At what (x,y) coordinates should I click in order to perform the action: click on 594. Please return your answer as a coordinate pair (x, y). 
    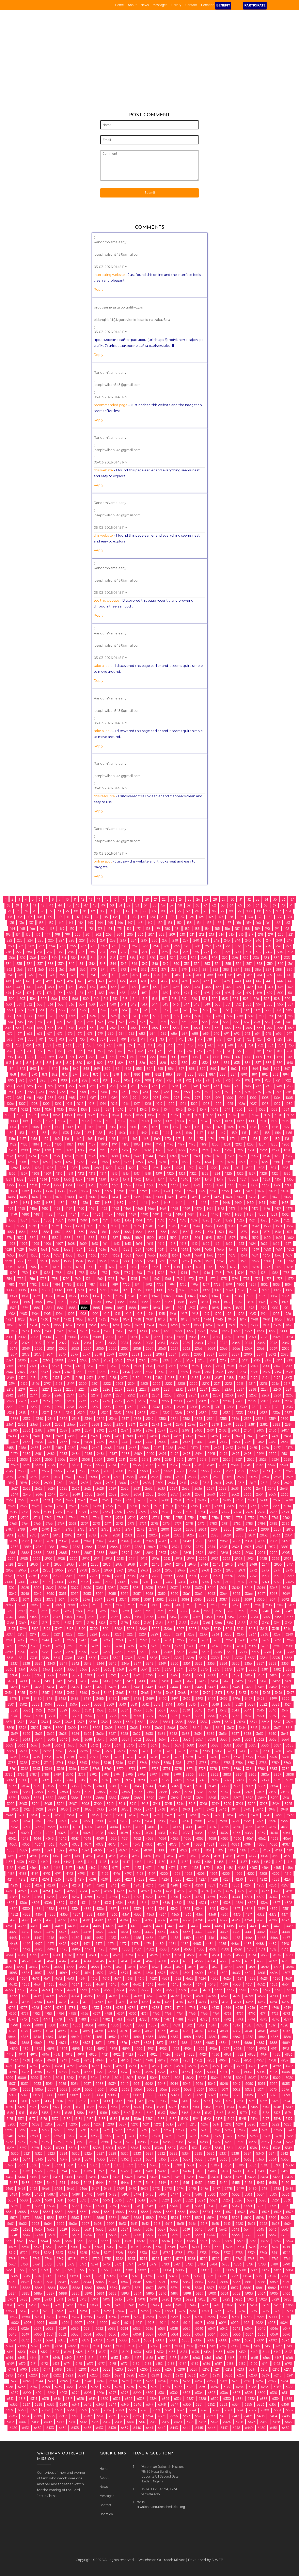
    Looking at the image, I should click on (93, 1016).